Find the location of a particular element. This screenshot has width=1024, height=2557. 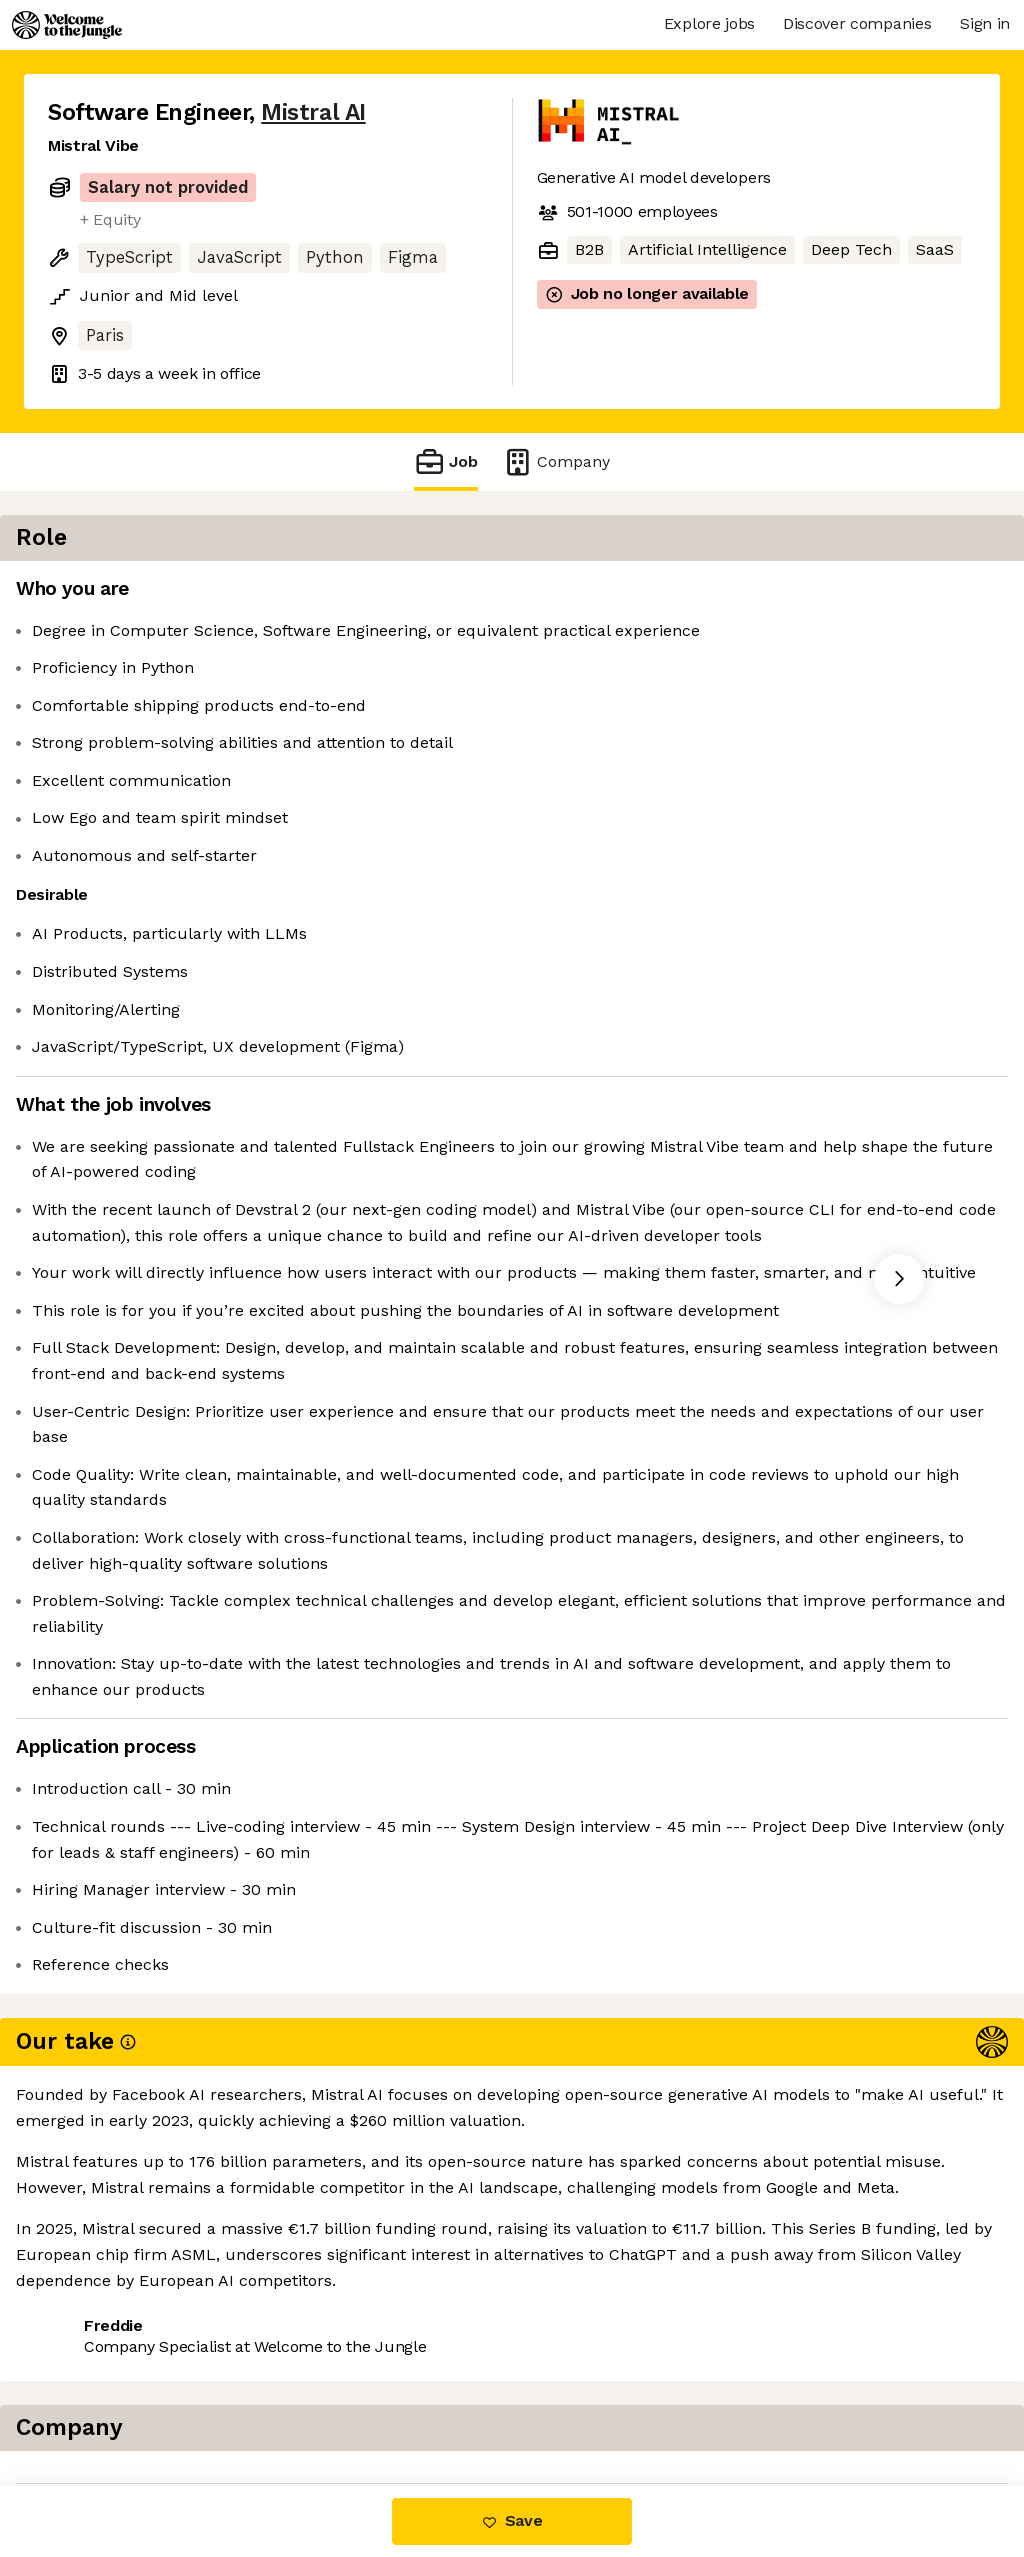

Job is located at coordinates (446, 461).